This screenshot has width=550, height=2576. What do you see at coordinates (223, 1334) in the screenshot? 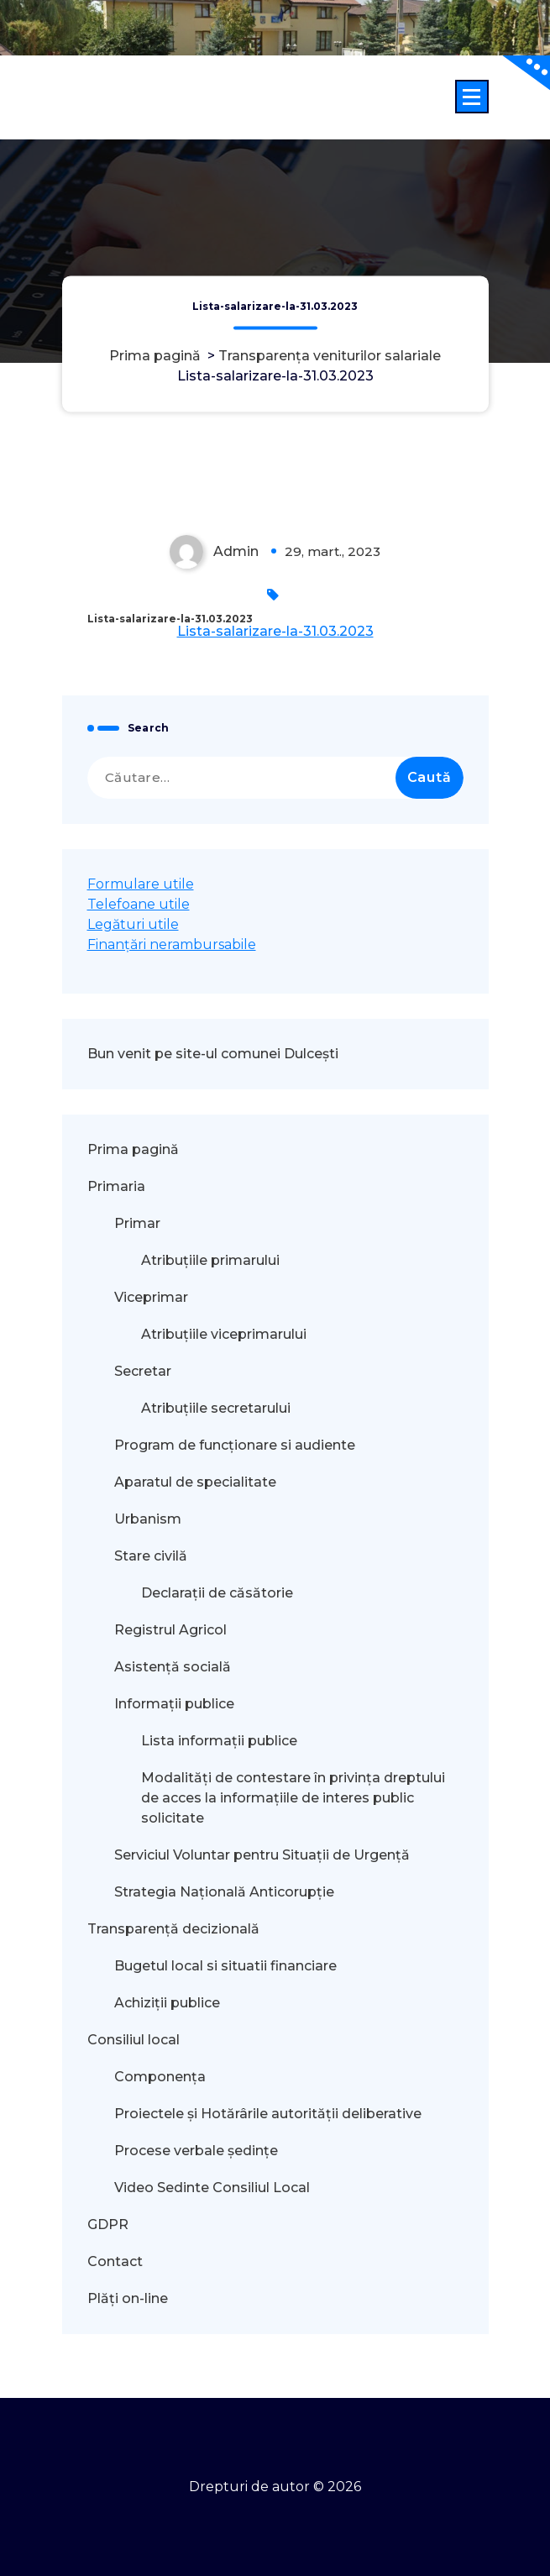
I see `Atribuțiile viceprimarului` at bounding box center [223, 1334].